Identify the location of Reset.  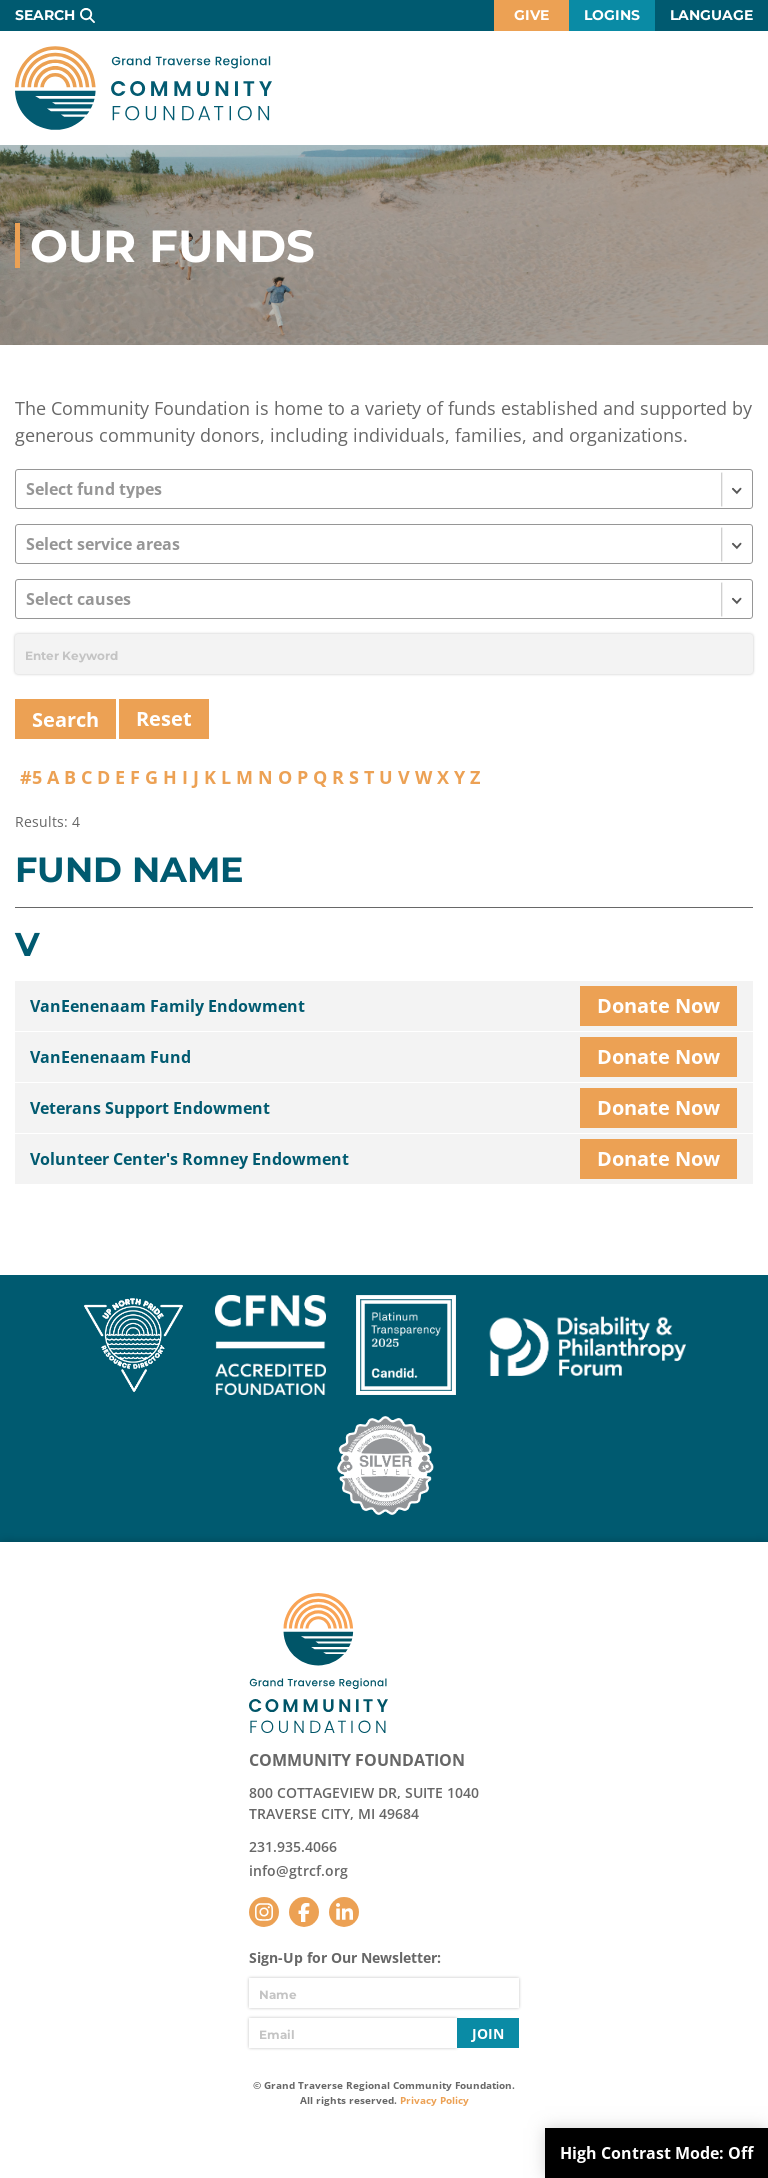
(164, 718).